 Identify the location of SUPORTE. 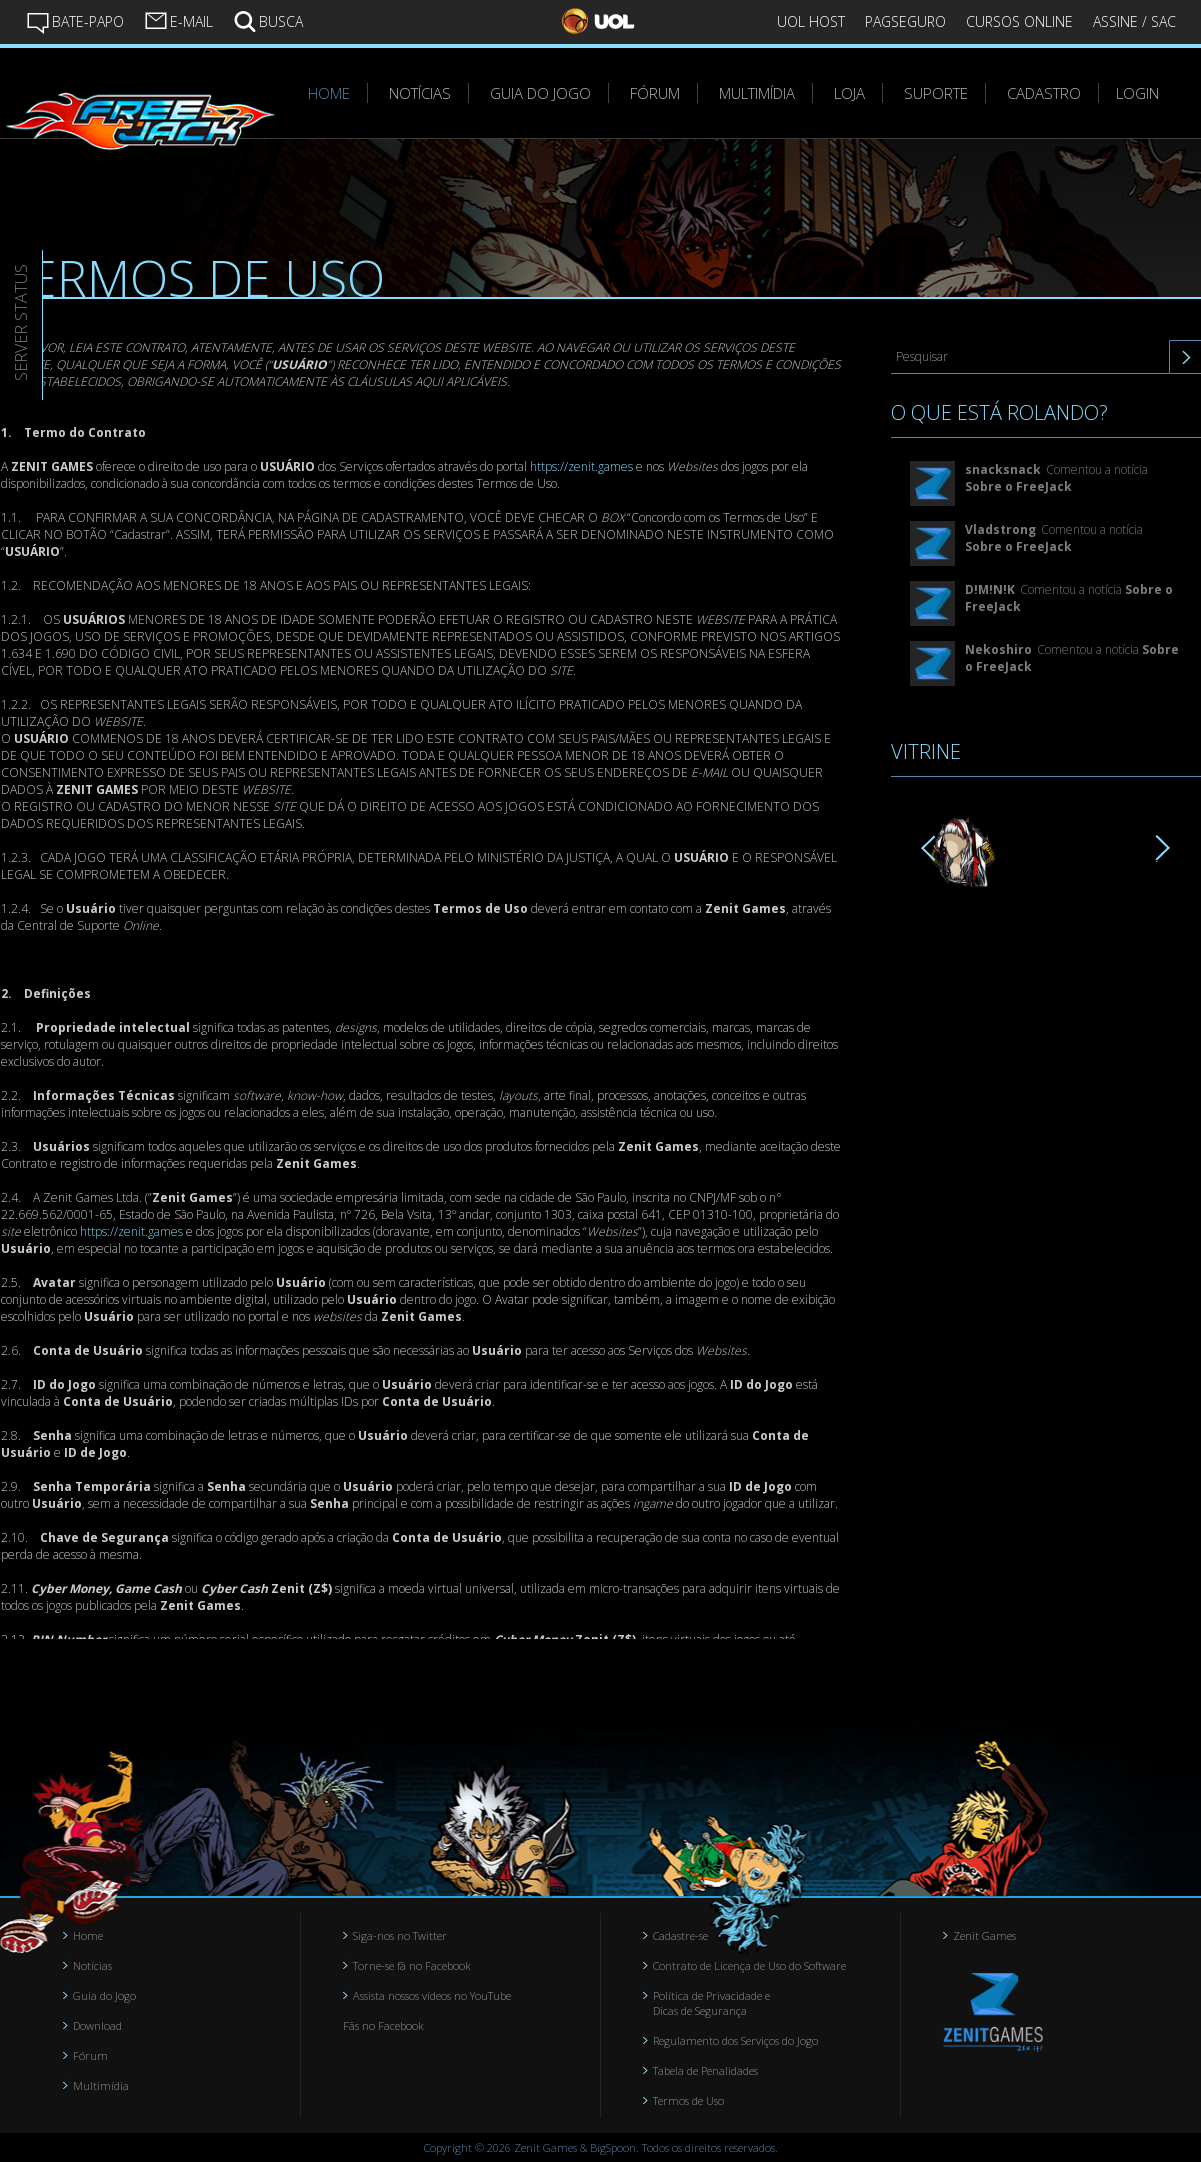
(936, 93).